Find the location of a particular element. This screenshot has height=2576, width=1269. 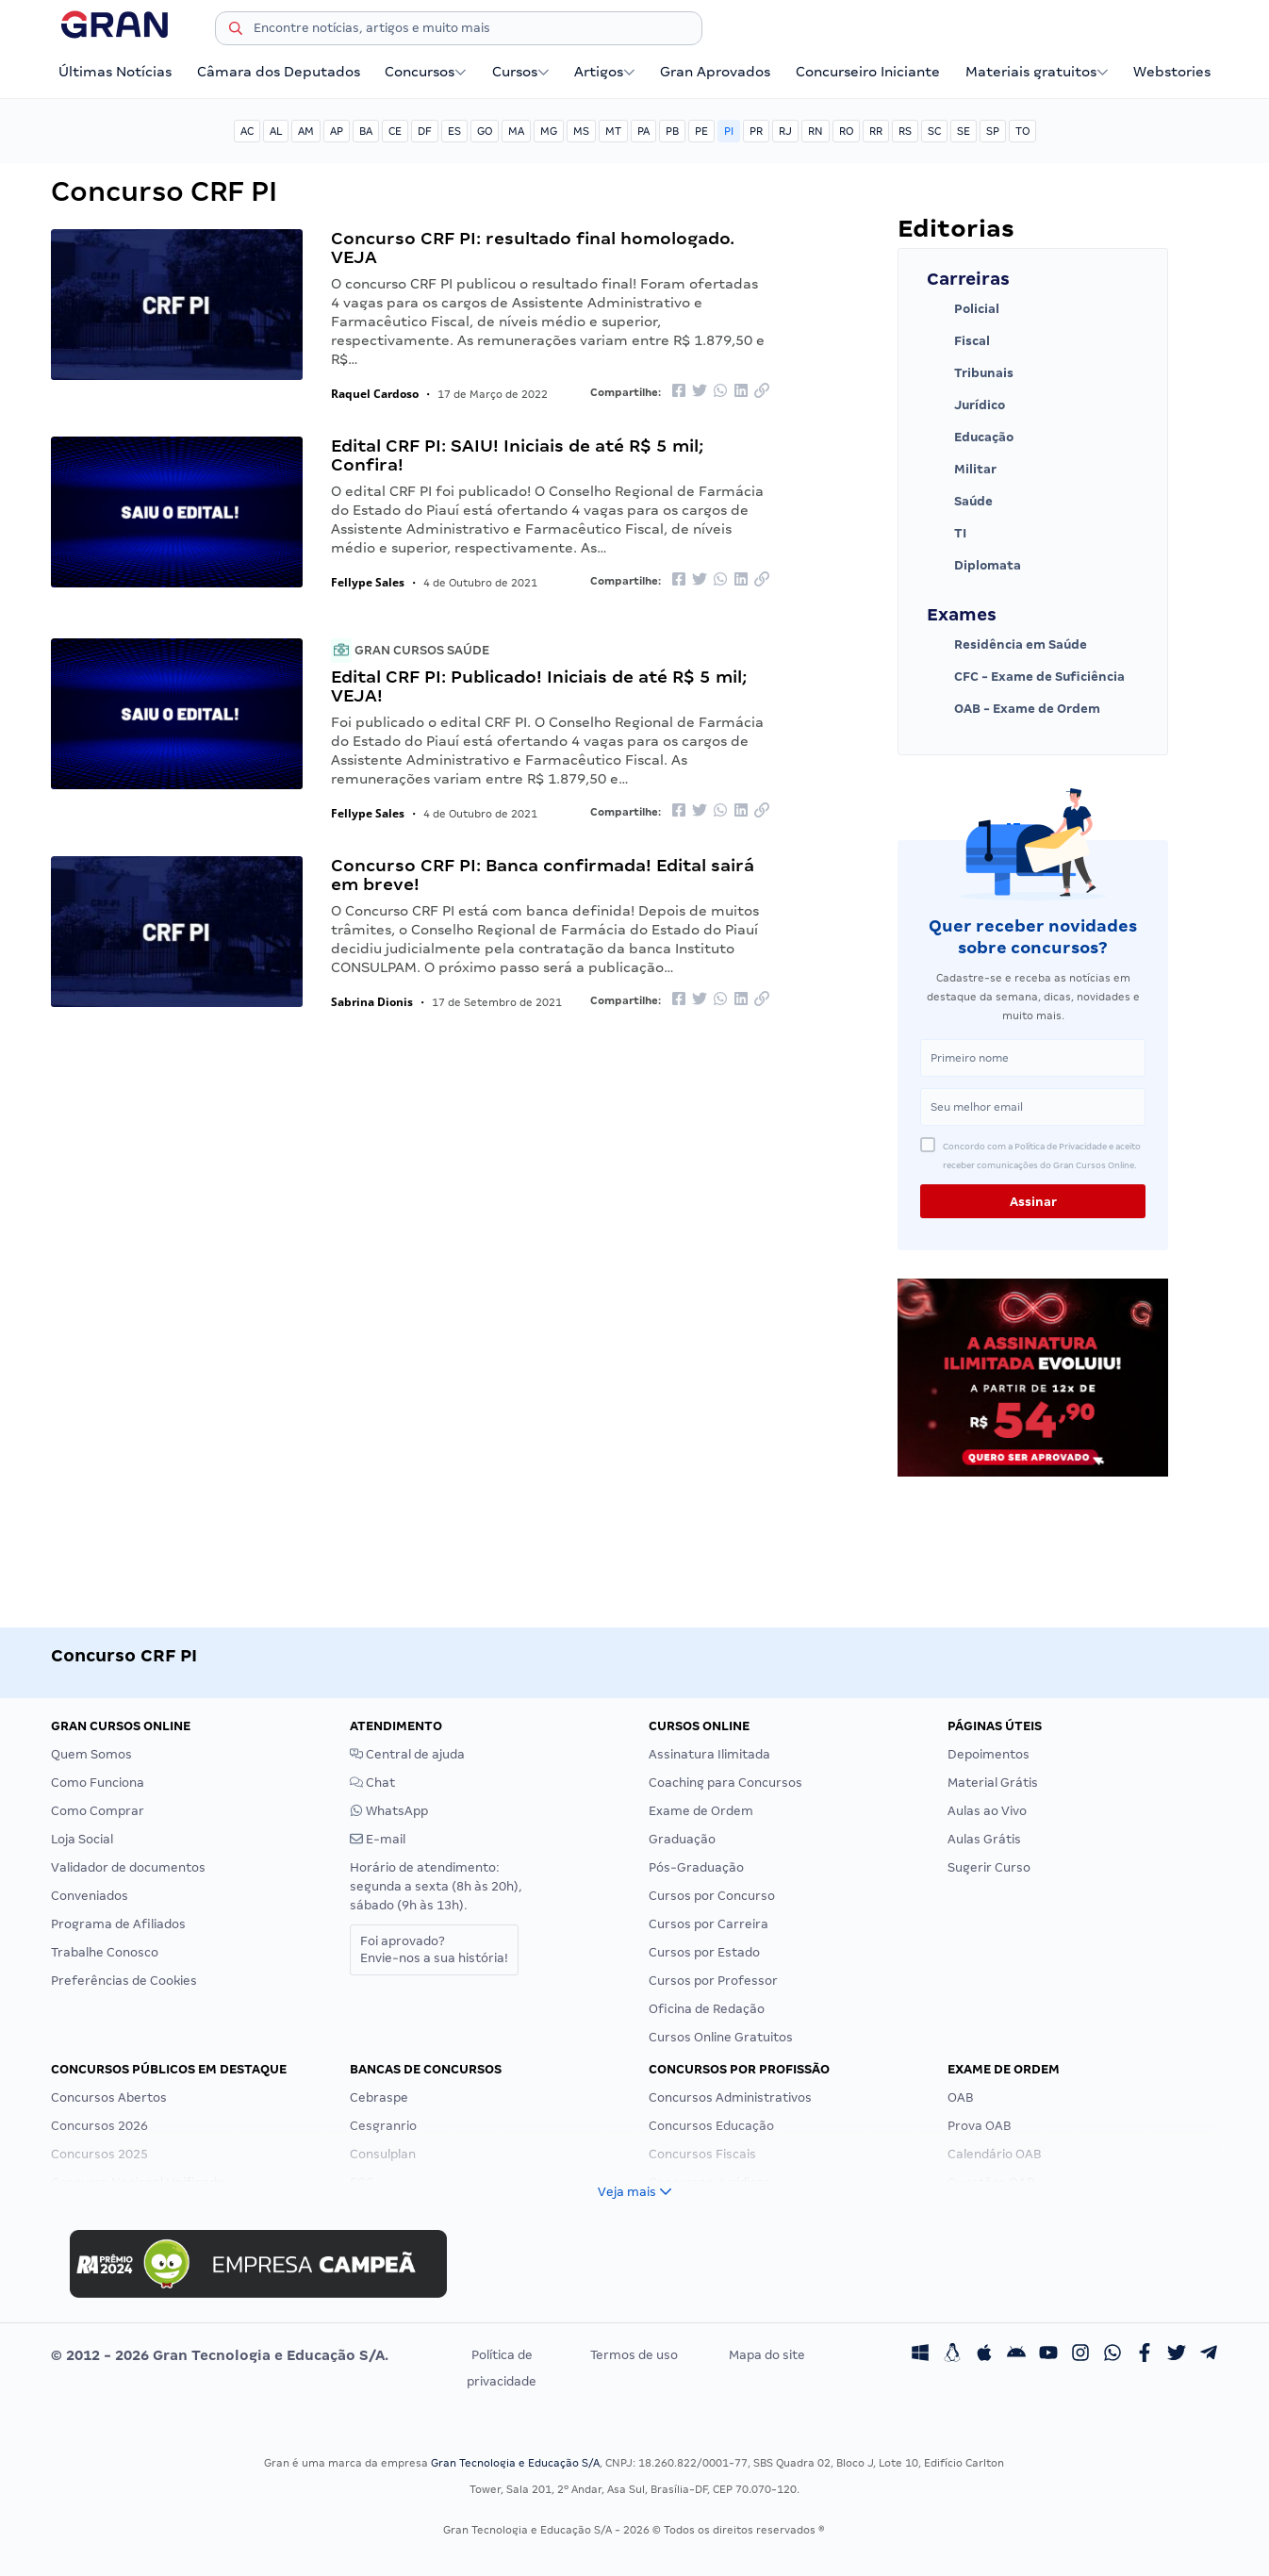

Exame de Ordem is located at coordinates (701, 1811).